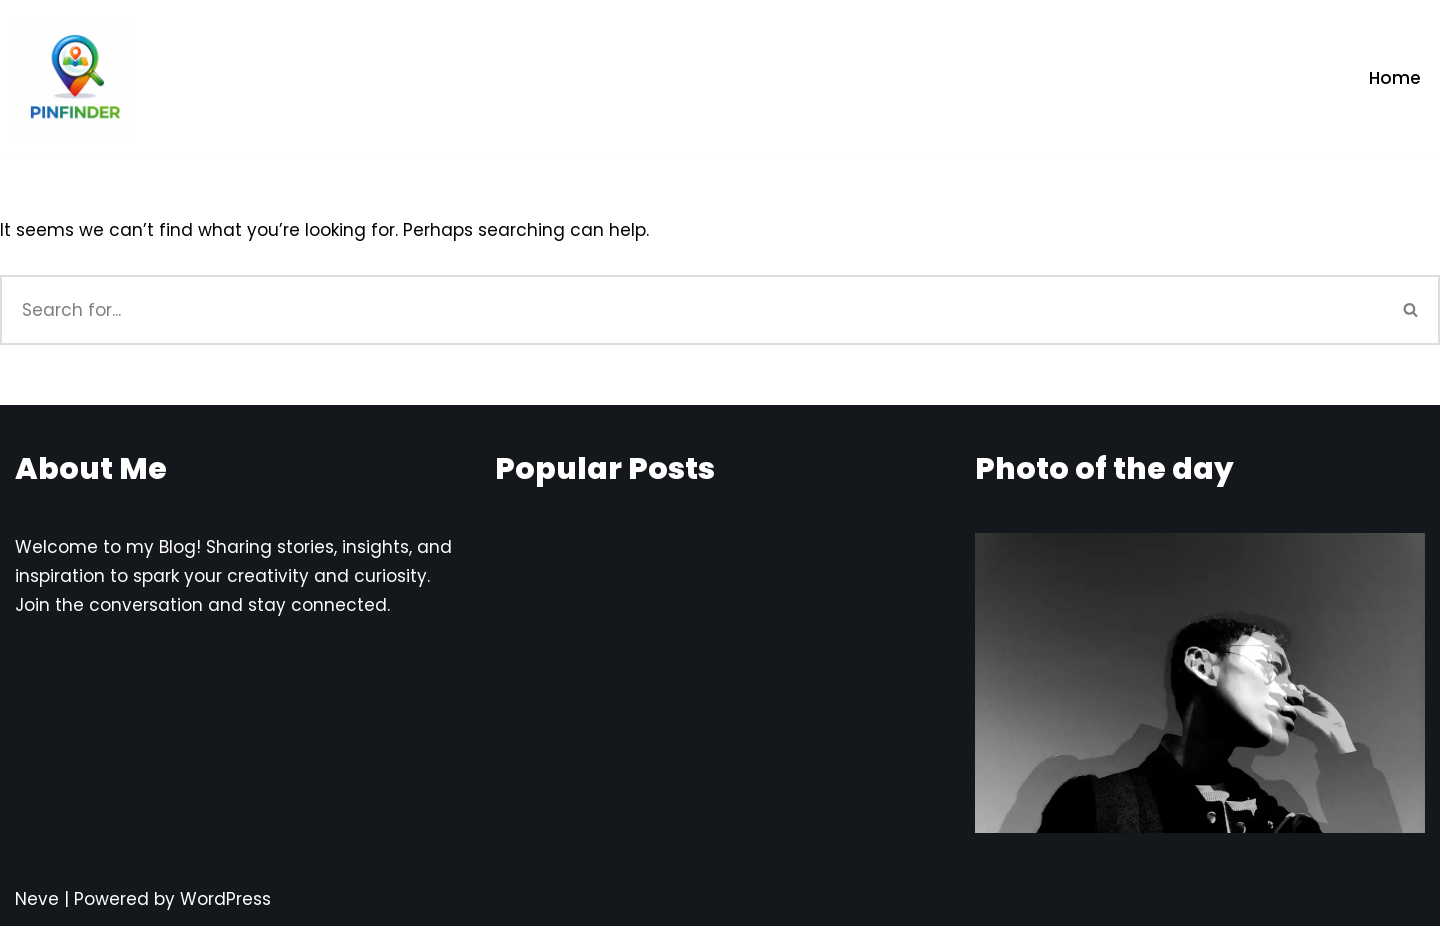 The height and width of the screenshot is (926, 1440). What do you see at coordinates (691, 310) in the screenshot?
I see `[Search]` at bounding box center [691, 310].